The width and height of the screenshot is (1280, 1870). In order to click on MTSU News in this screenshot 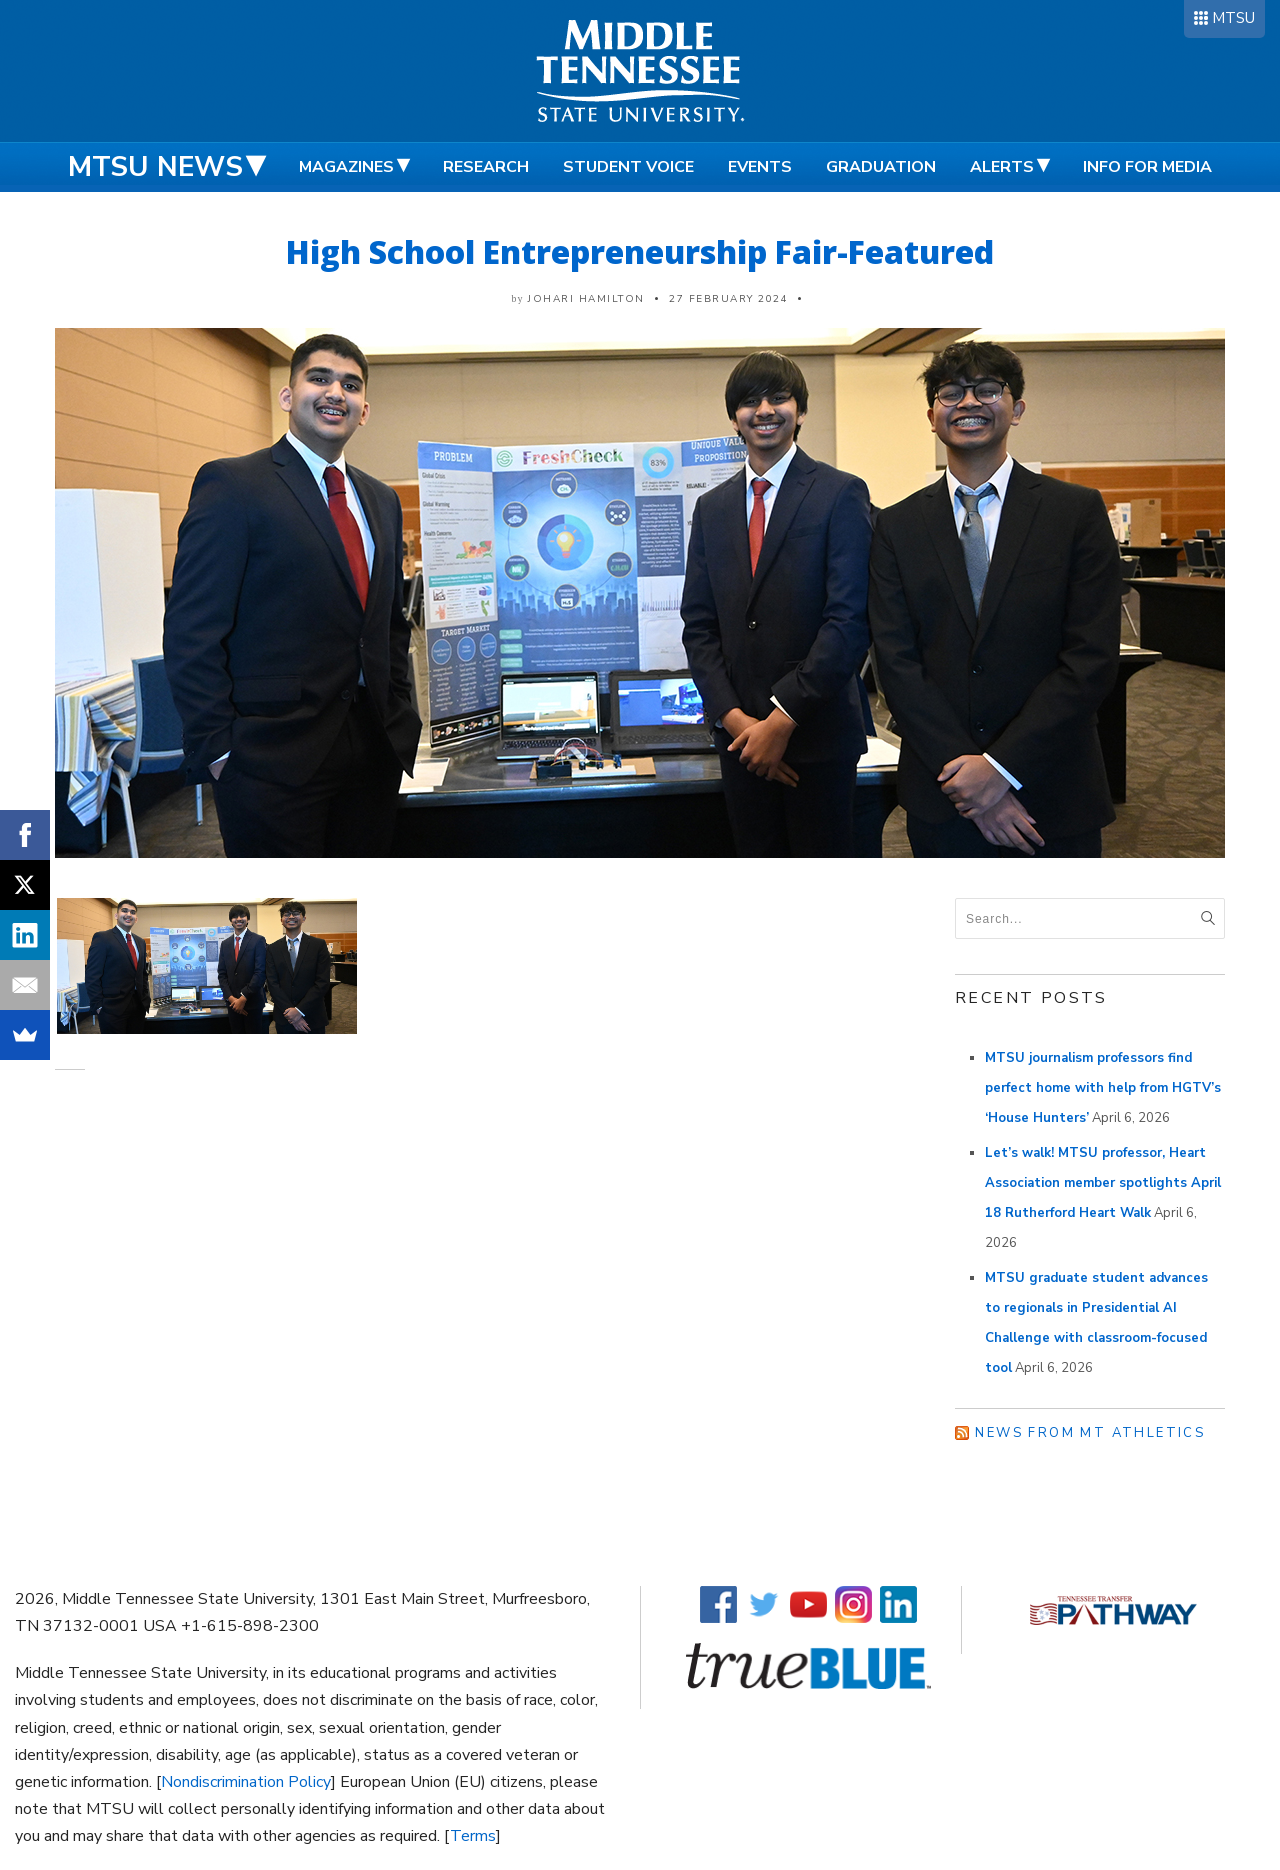, I will do `click(155, 167)`.